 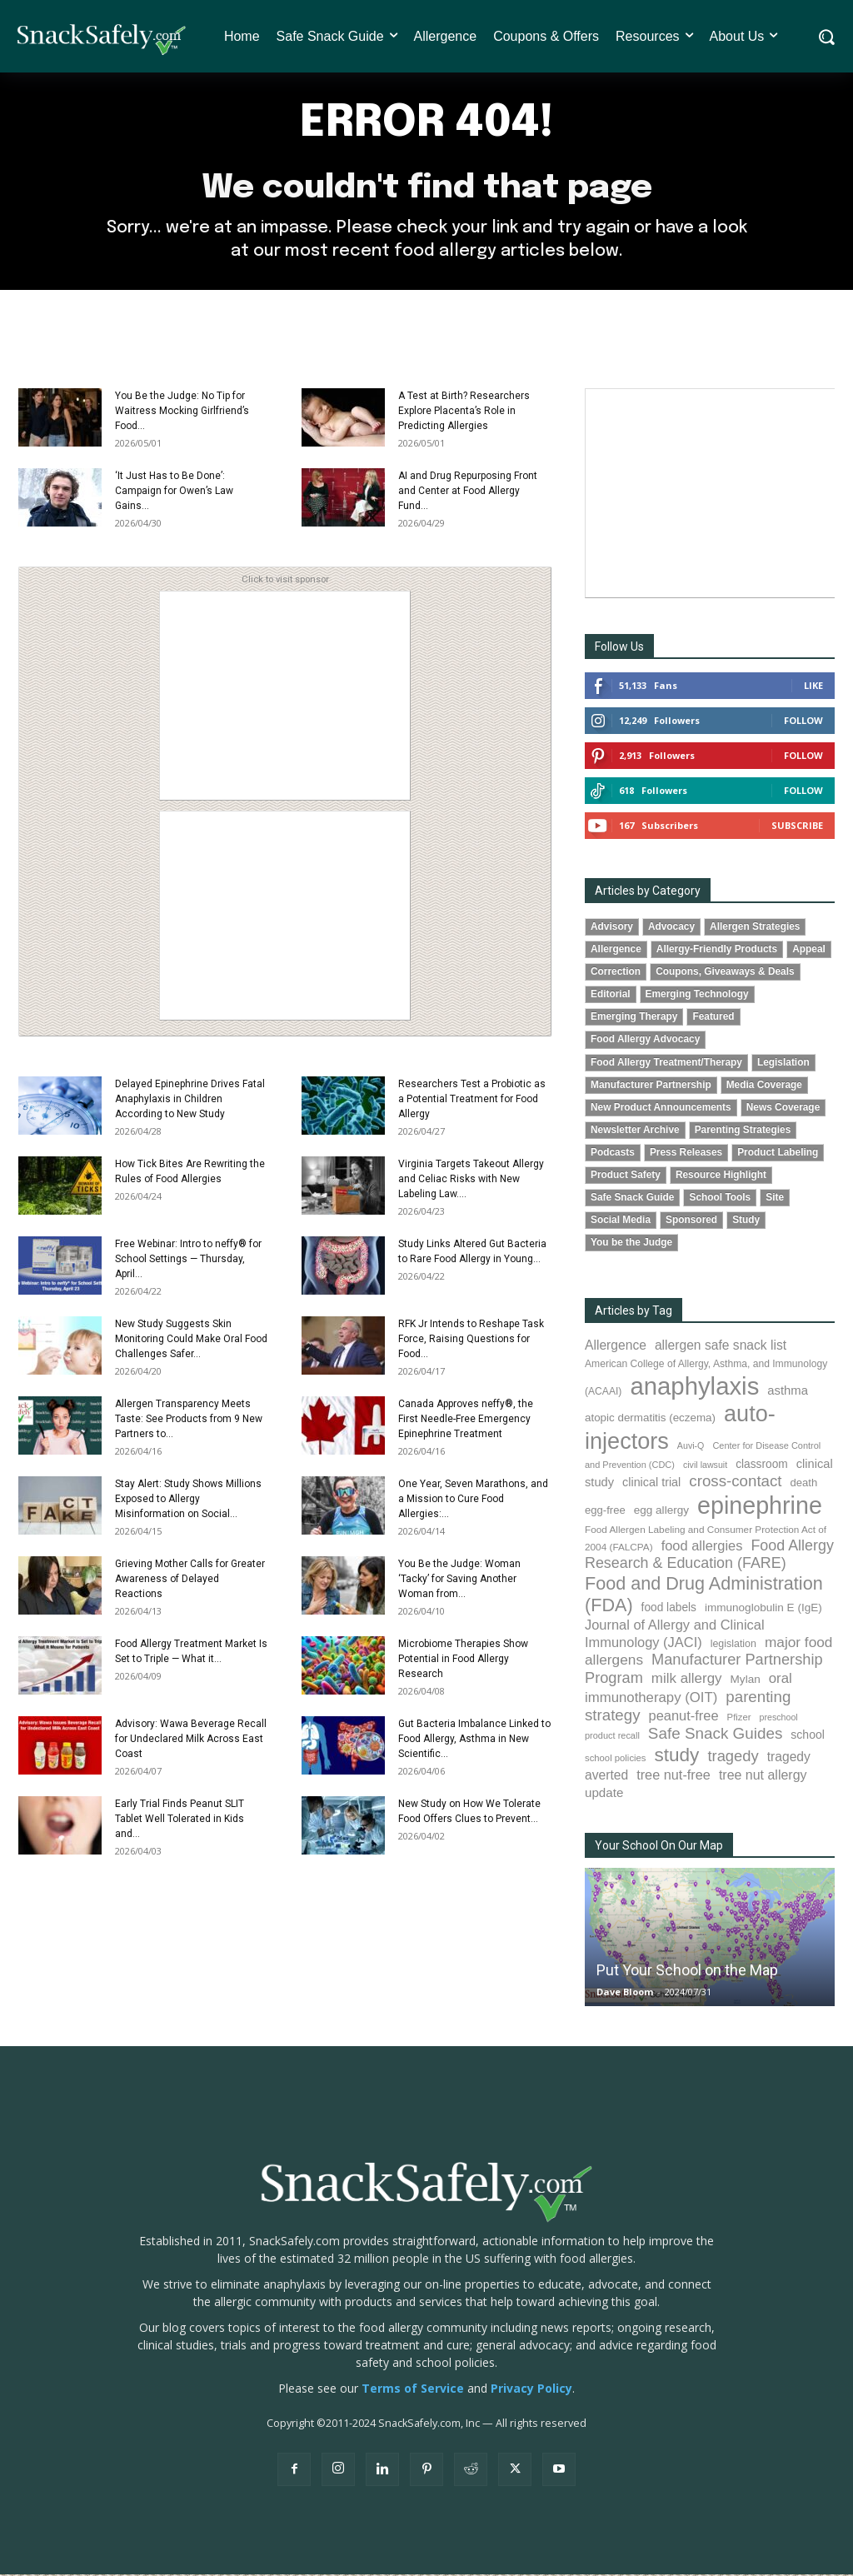 What do you see at coordinates (472, 1100) in the screenshot?
I see `Researchers Test a Probiotic as a Potential Treatment for Food Allergy` at bounding box center [472, 1100].